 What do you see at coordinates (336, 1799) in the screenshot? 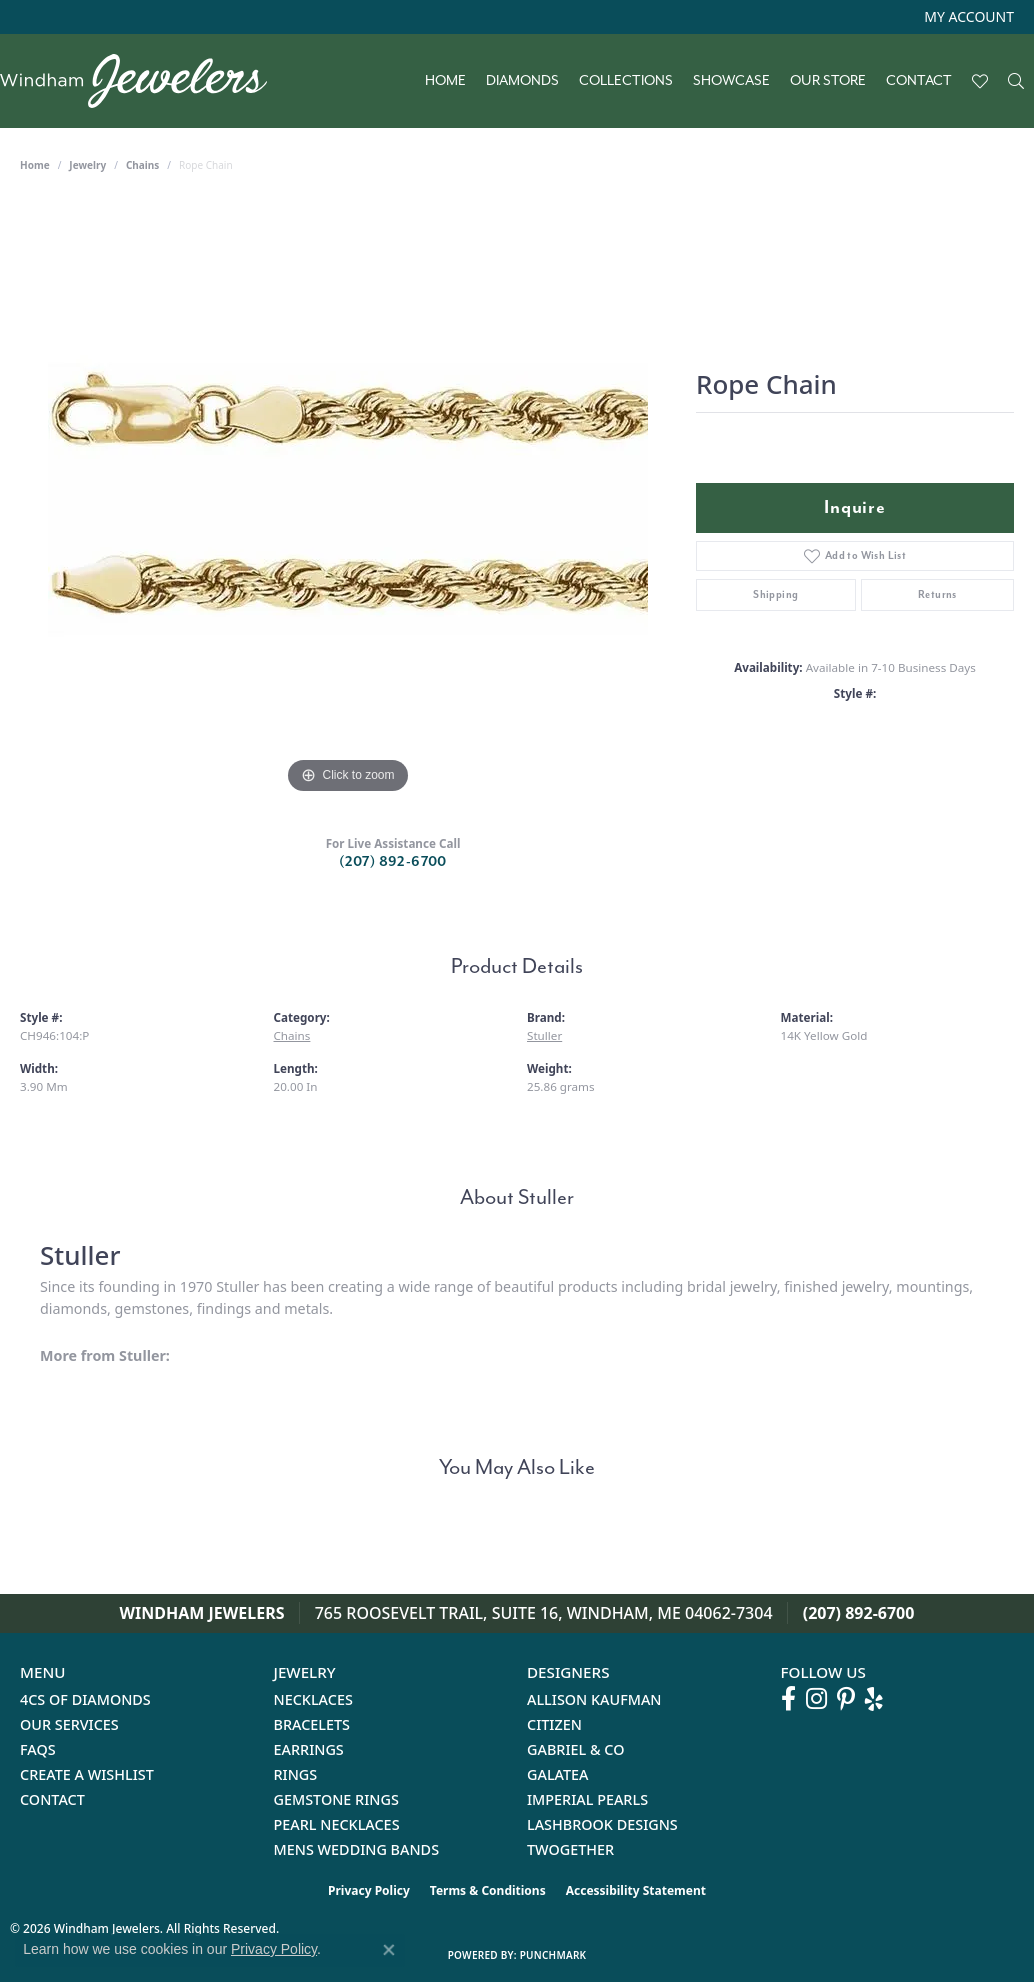
I see `Gemstone Rings` at bounding box center [336, 1799].